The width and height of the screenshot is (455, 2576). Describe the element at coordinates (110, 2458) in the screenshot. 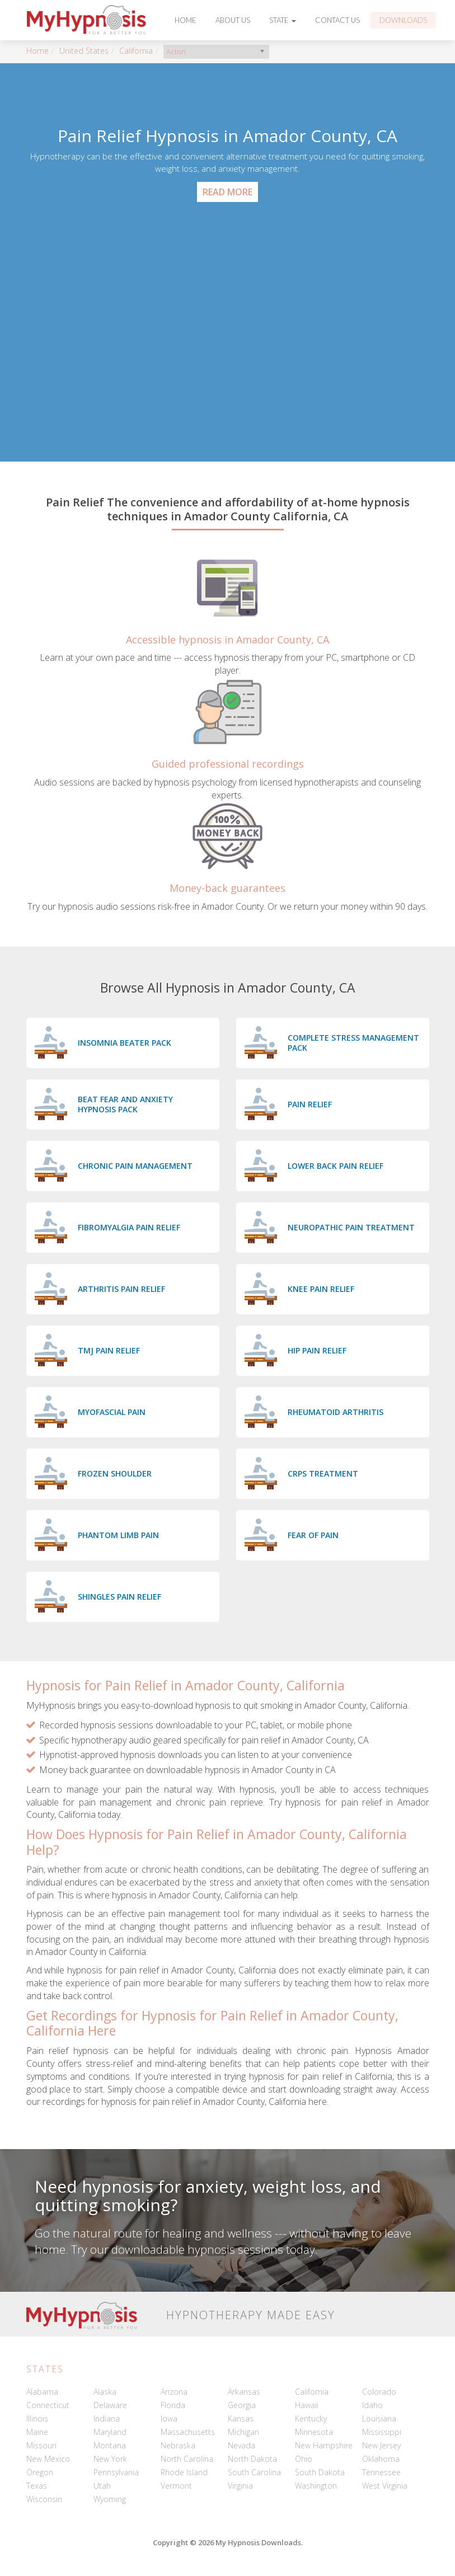

I see `New York` at that location.